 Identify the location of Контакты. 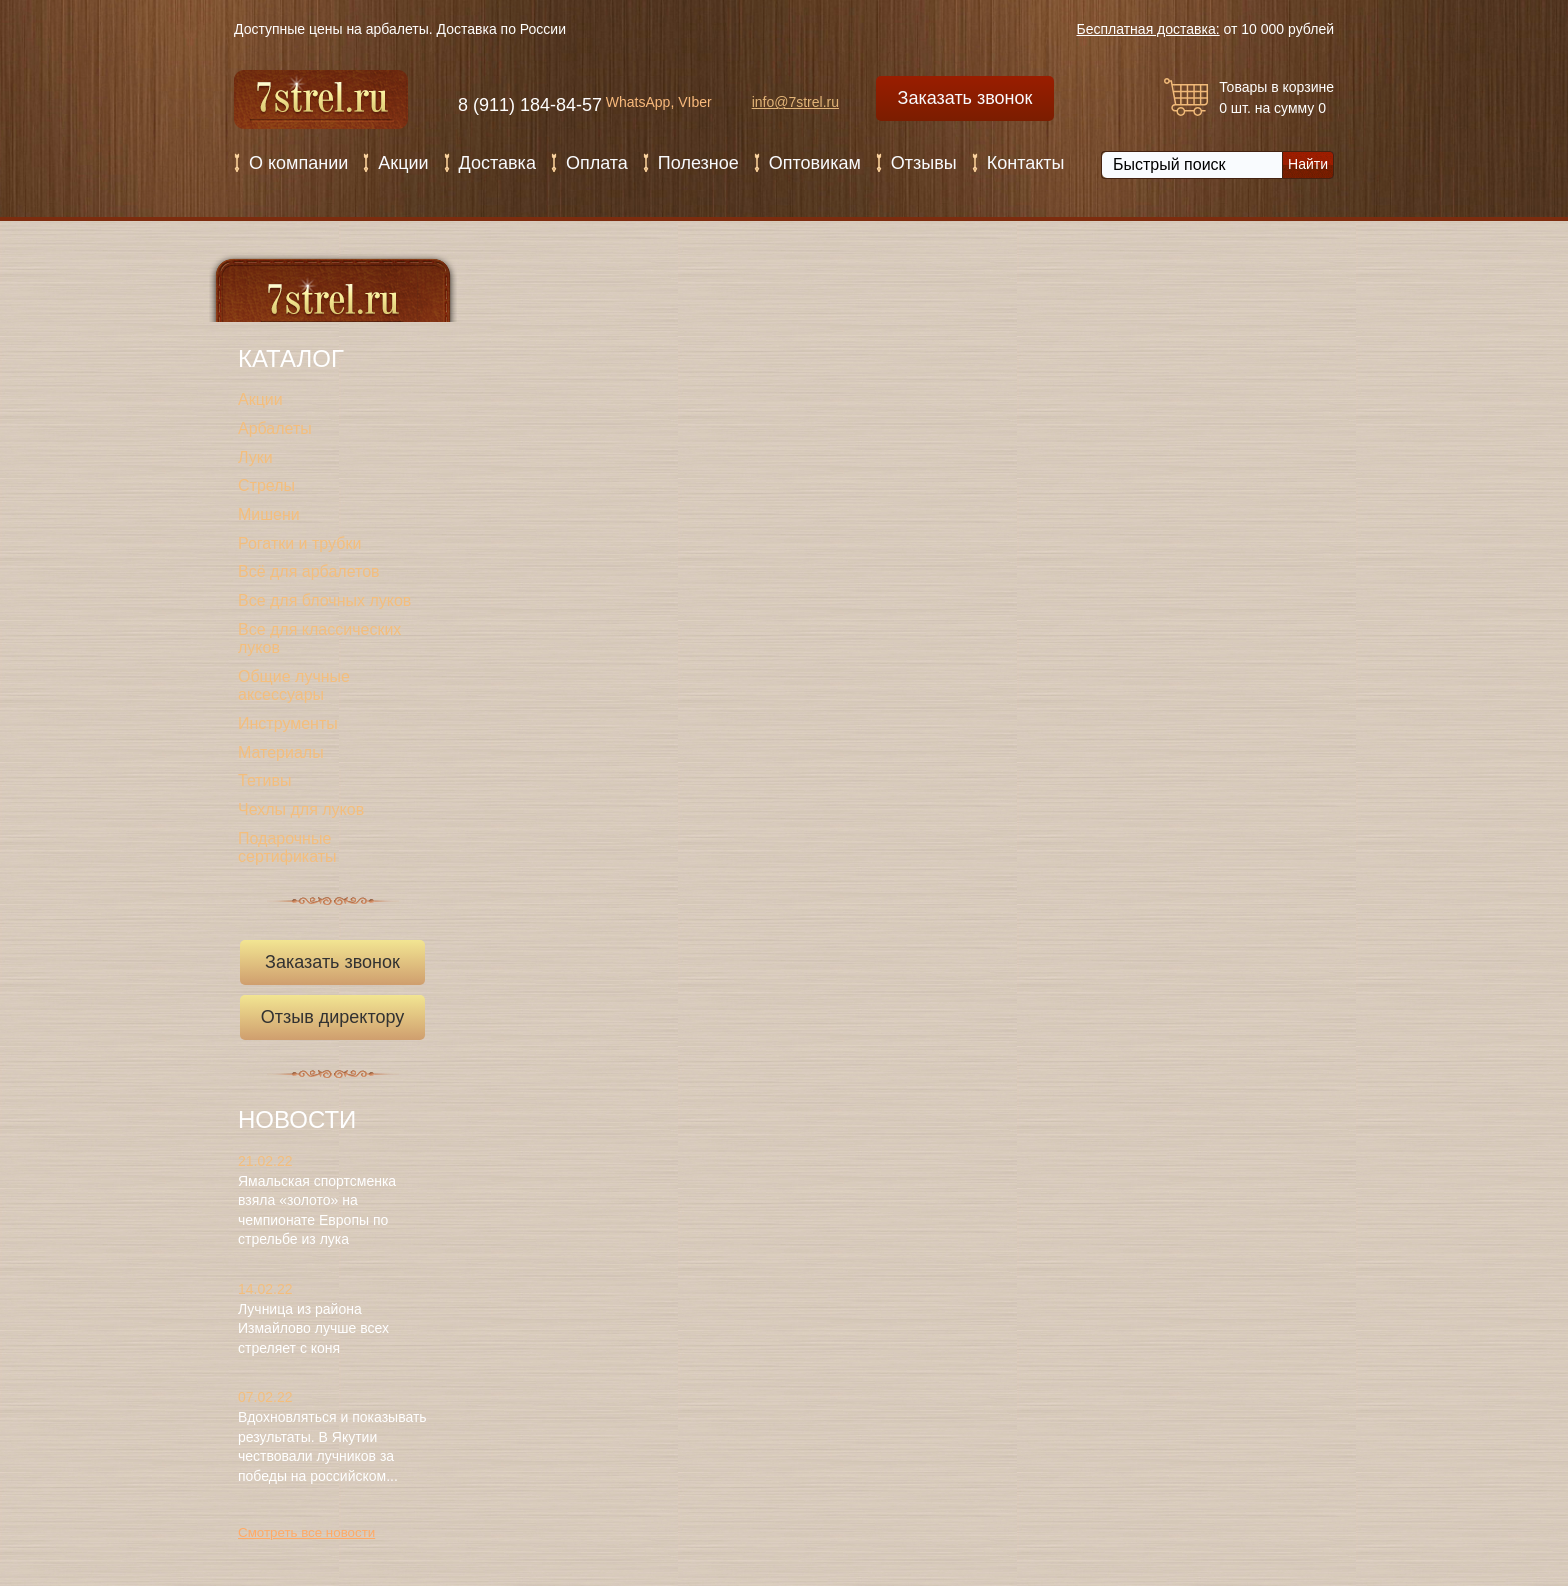
(1026, 163).